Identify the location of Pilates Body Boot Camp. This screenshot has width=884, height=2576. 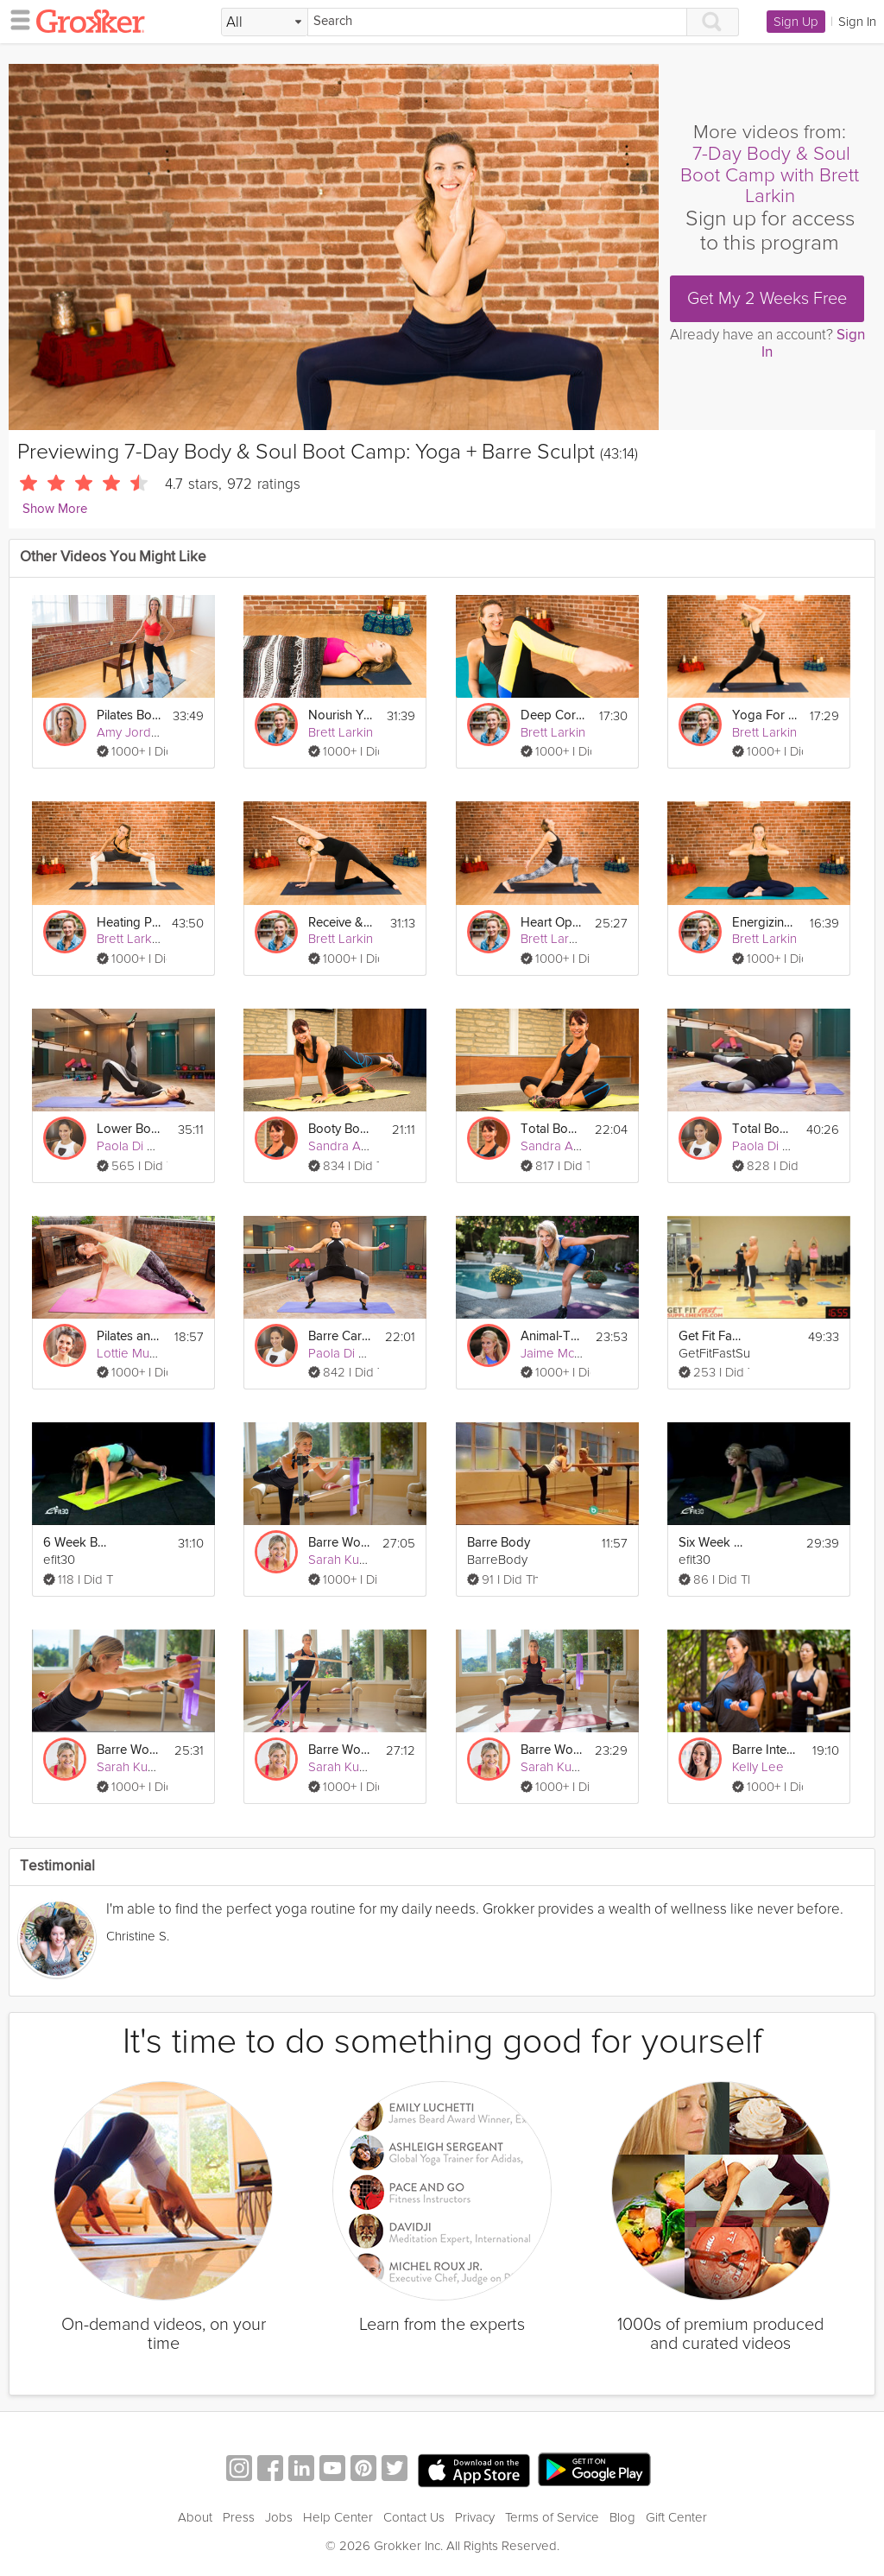
(129, 715).